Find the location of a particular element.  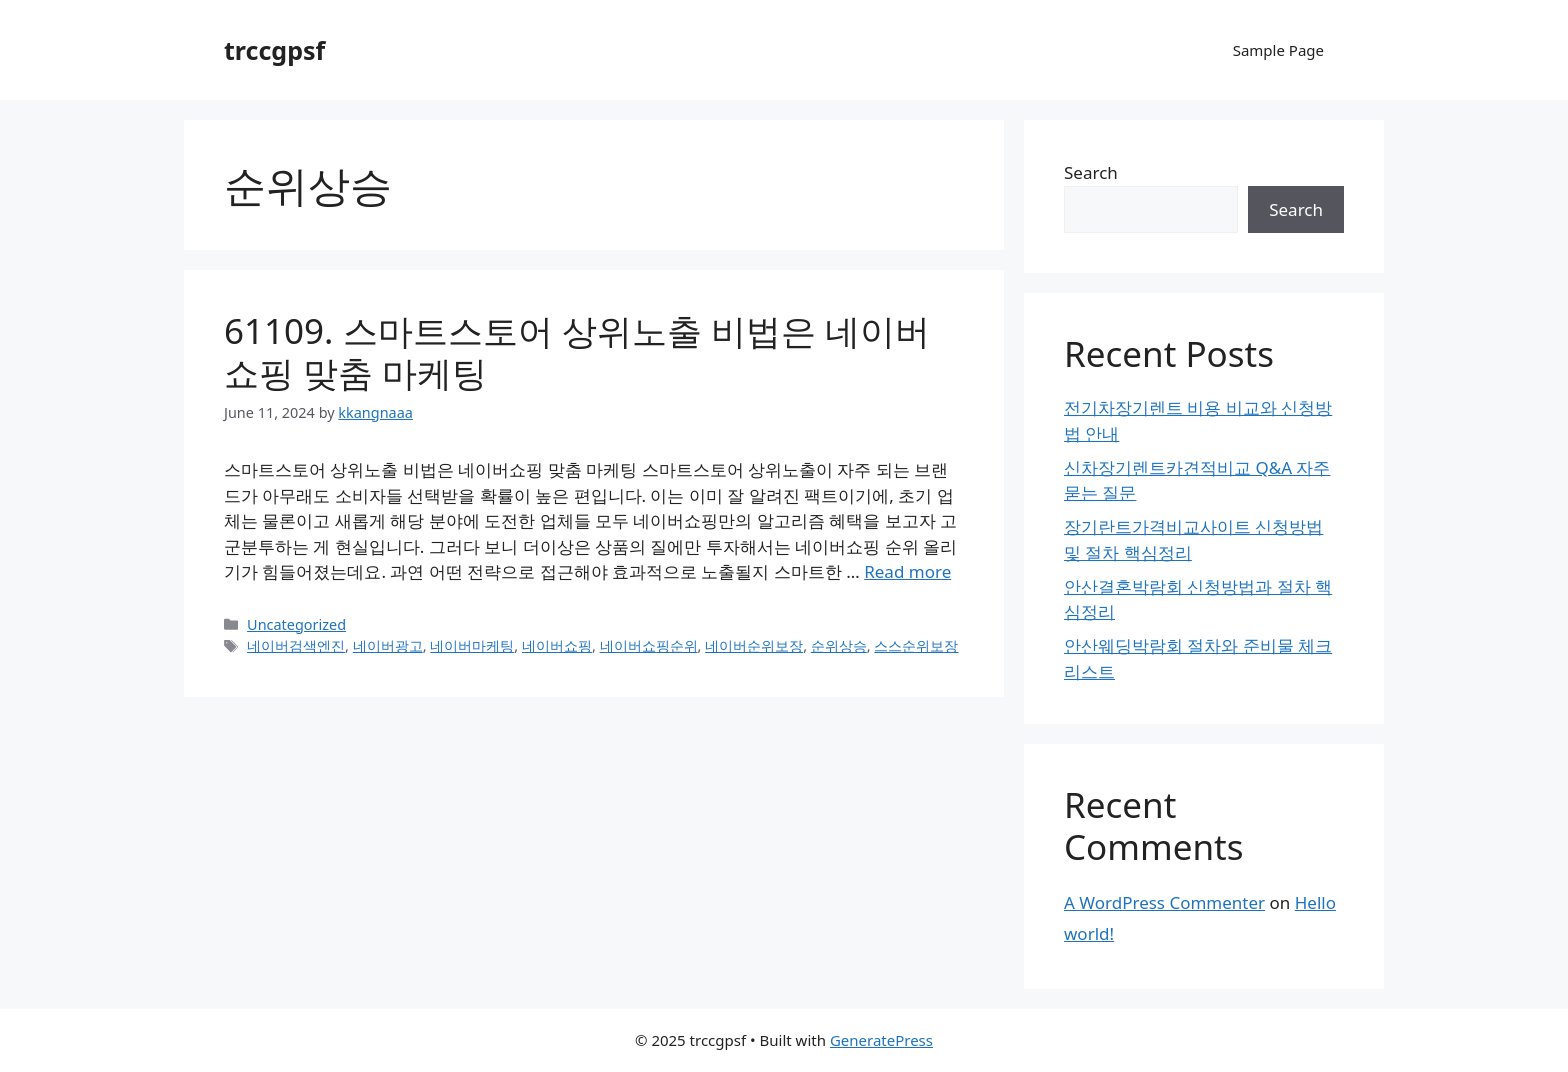

61109. 스마트스토어 상위노출 비법은 네이버쇼핑 맞춤 마케팅 is located at coordinates (577, 351).